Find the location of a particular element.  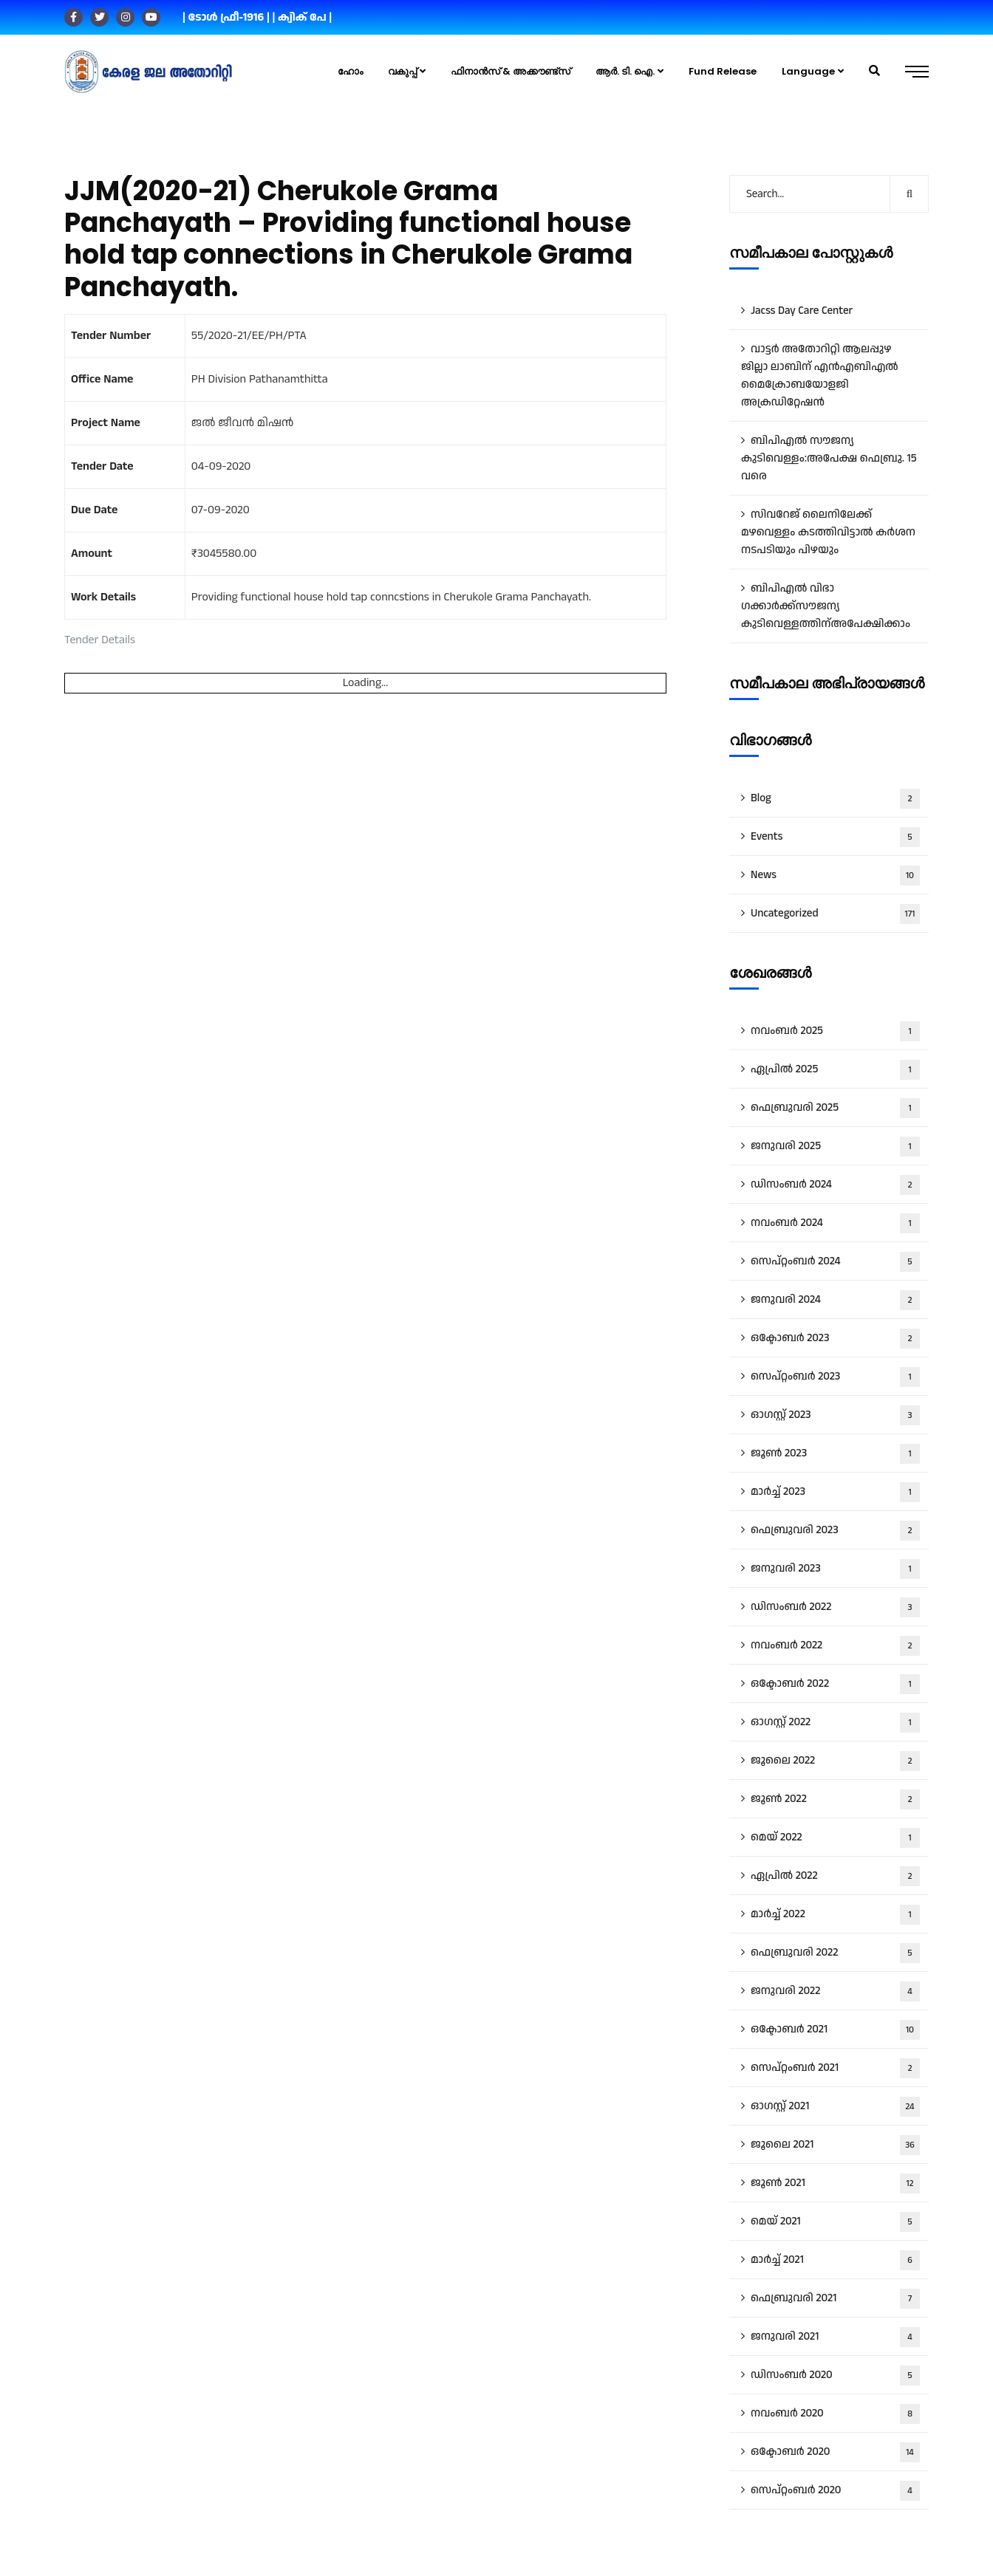

ജനുവരി 2025 is located at coordinates (835, 1147).